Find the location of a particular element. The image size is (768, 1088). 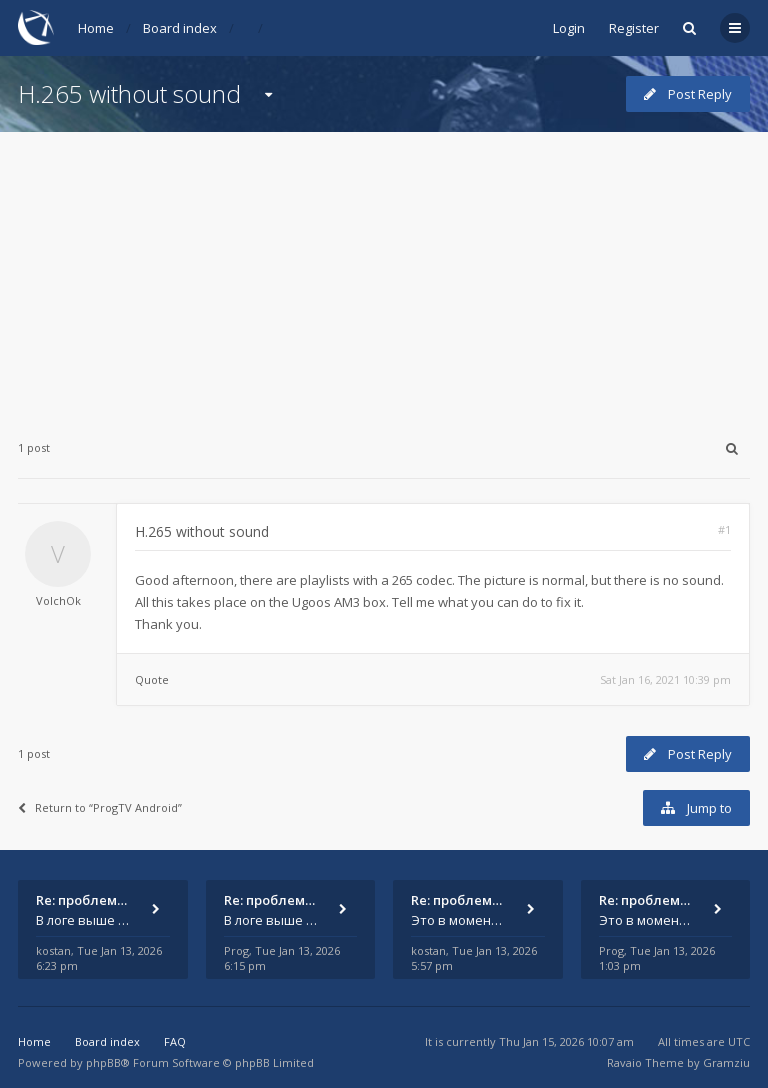

[Advertisement] is located at coordinates (384, 272).